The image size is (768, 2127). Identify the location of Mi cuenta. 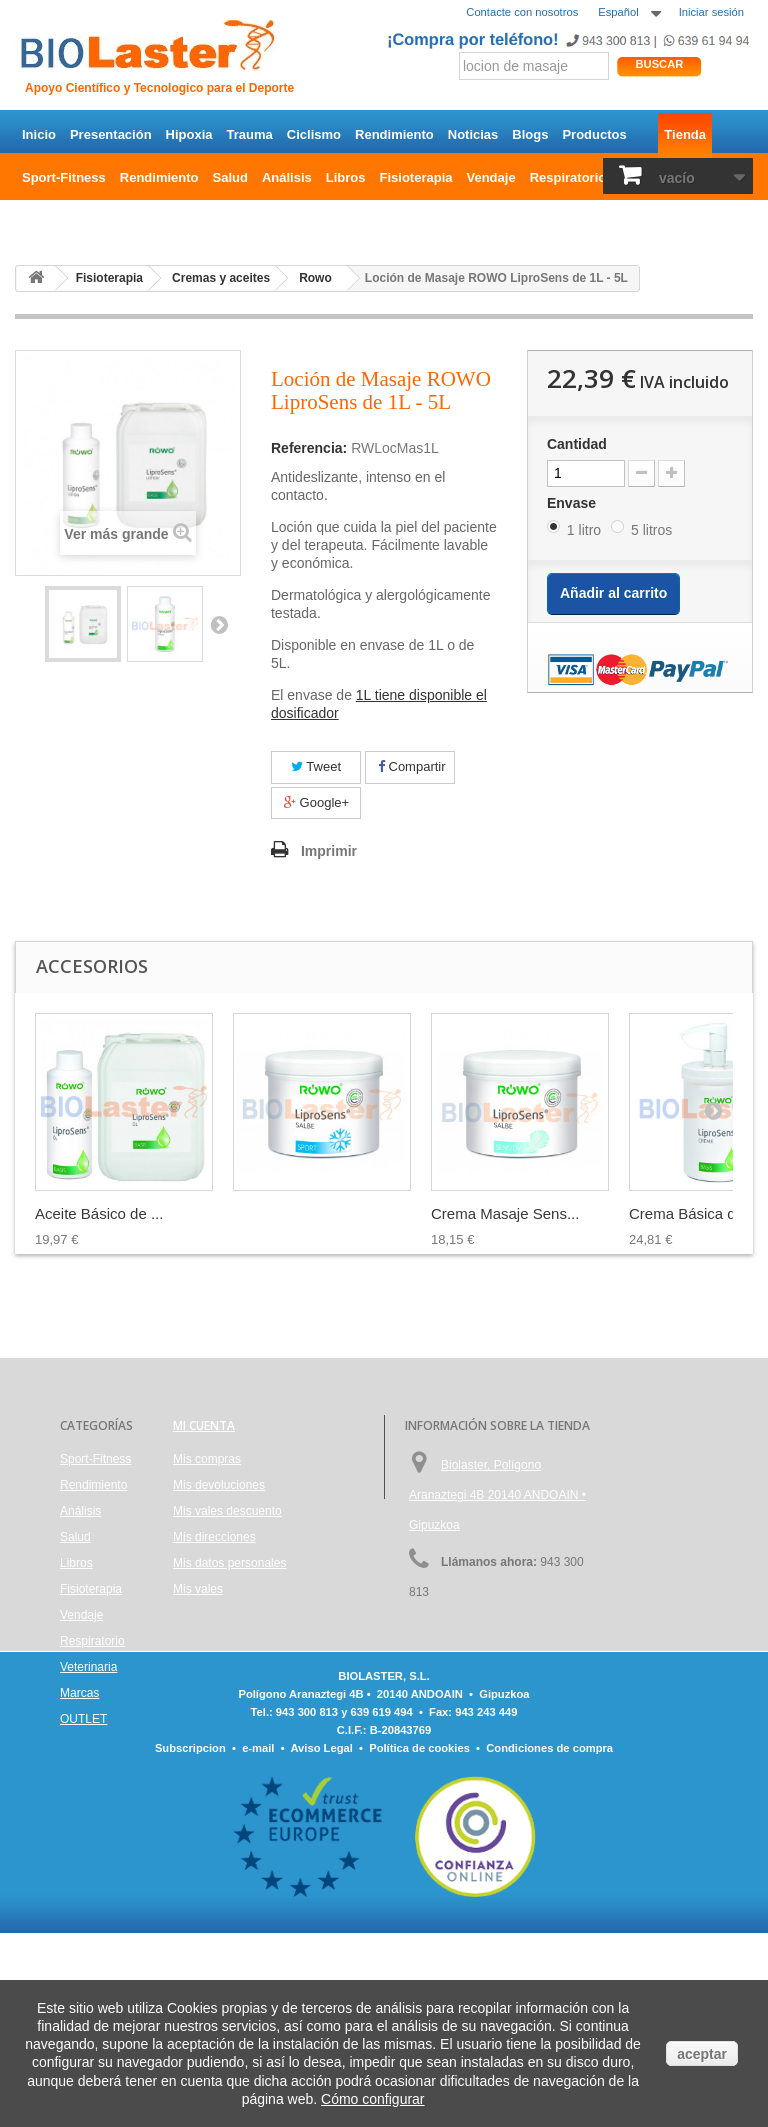
(204, 1425).